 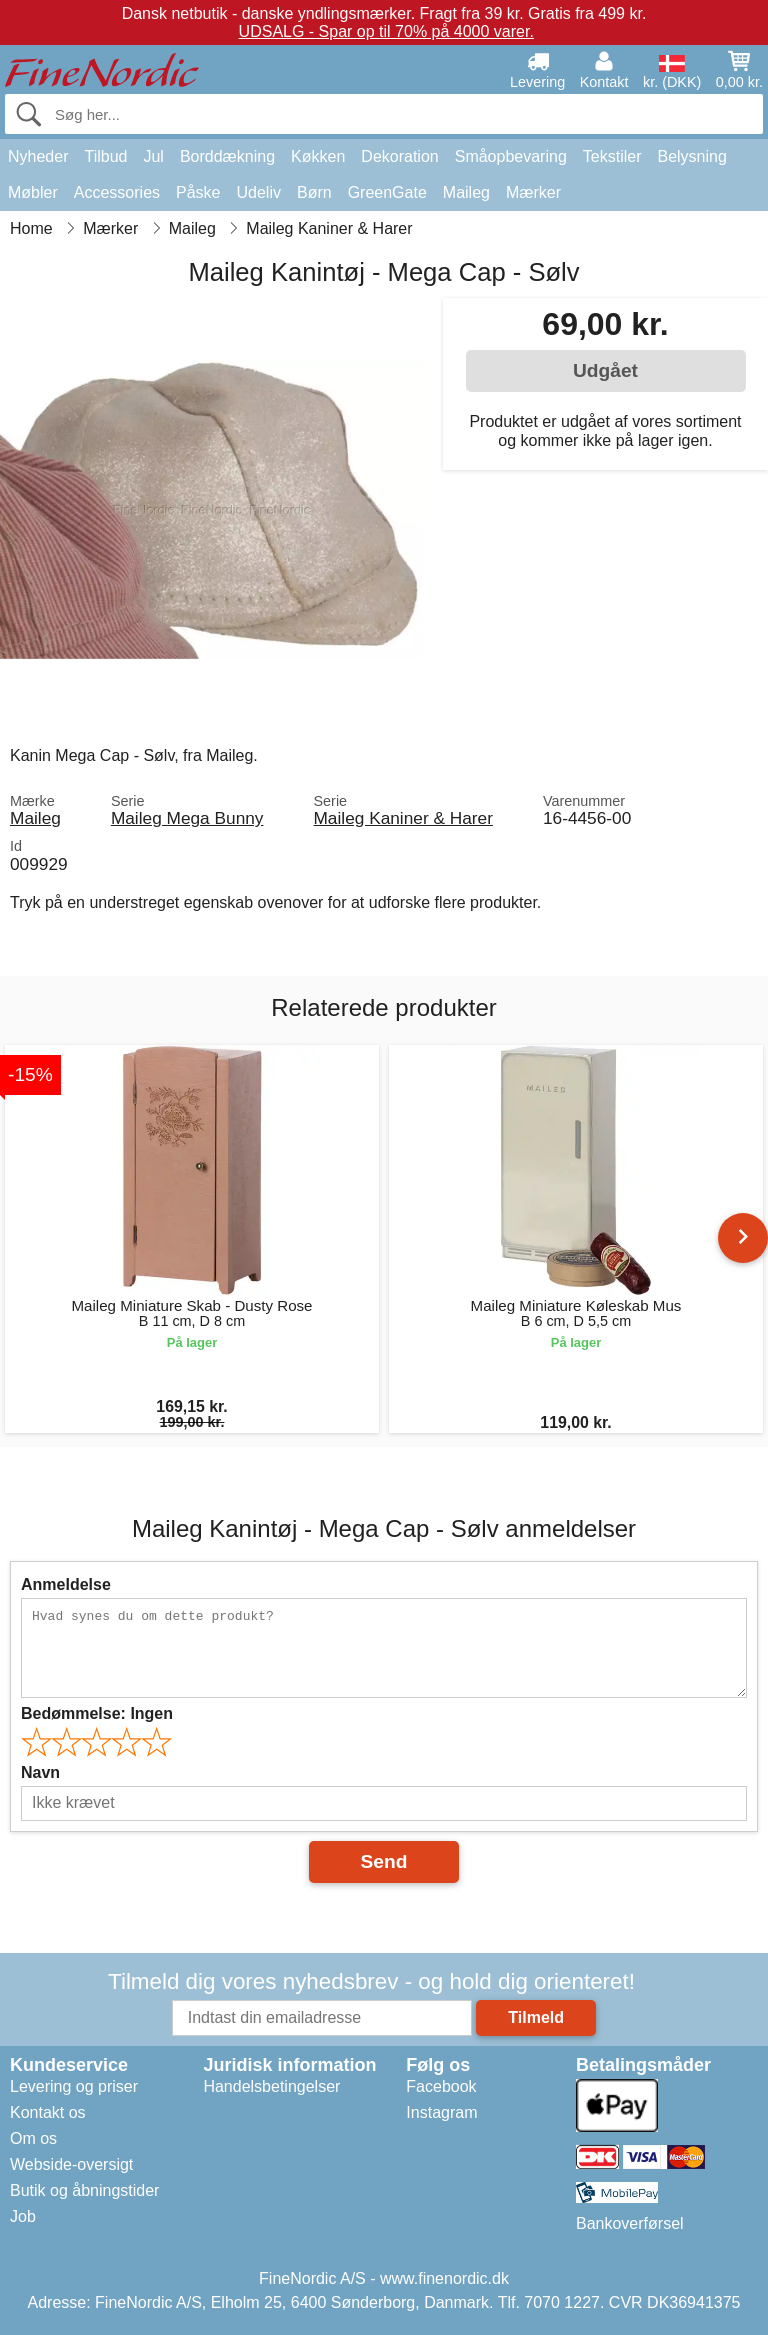 I want to click on Børn, so click(x=314, y=192).